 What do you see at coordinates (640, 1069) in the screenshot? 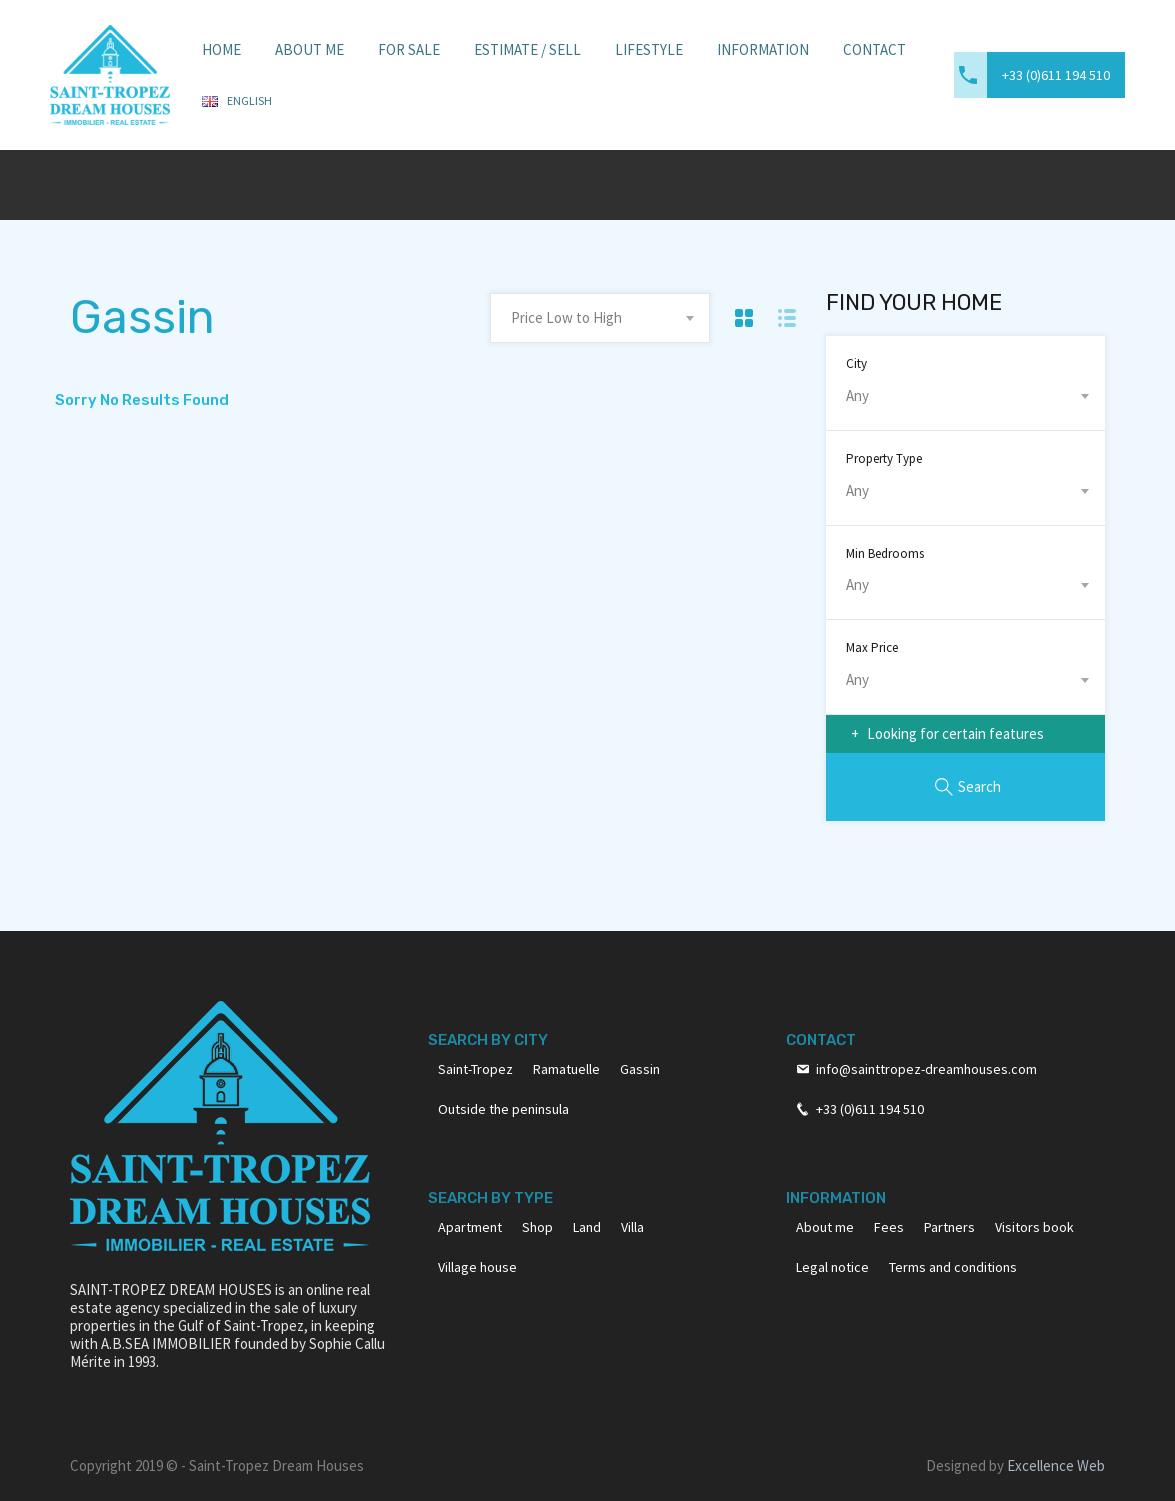
I see `Gassin` at bounding box center [640, 1069].